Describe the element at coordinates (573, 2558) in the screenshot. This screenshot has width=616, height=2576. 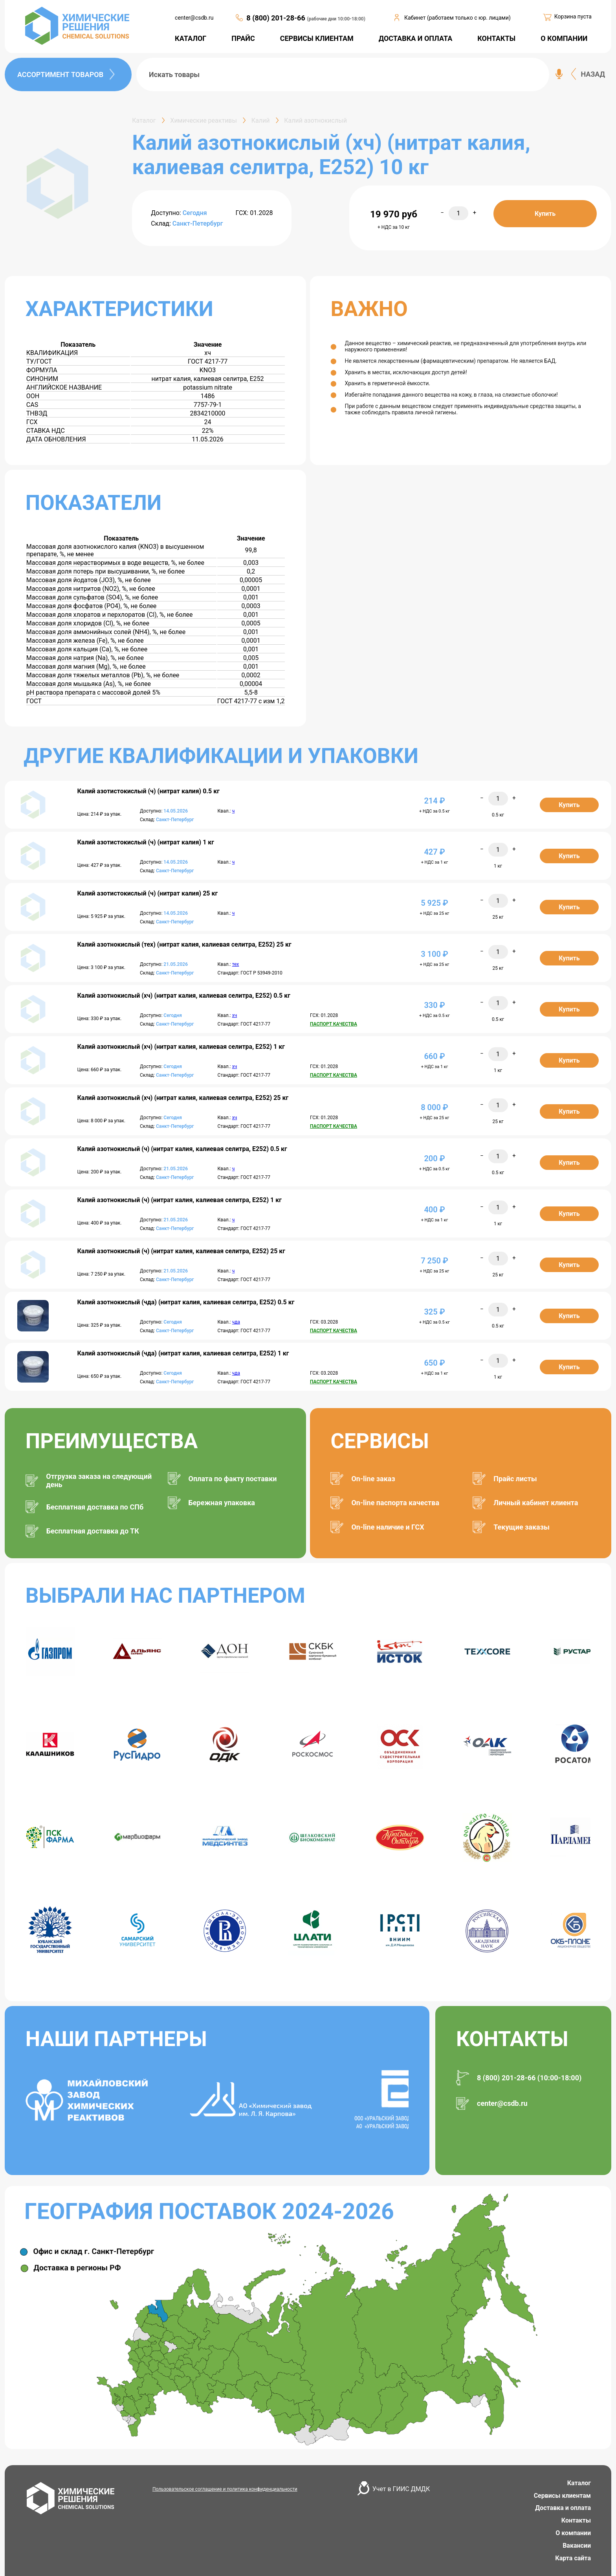
I see `Карта сайта` at that location.